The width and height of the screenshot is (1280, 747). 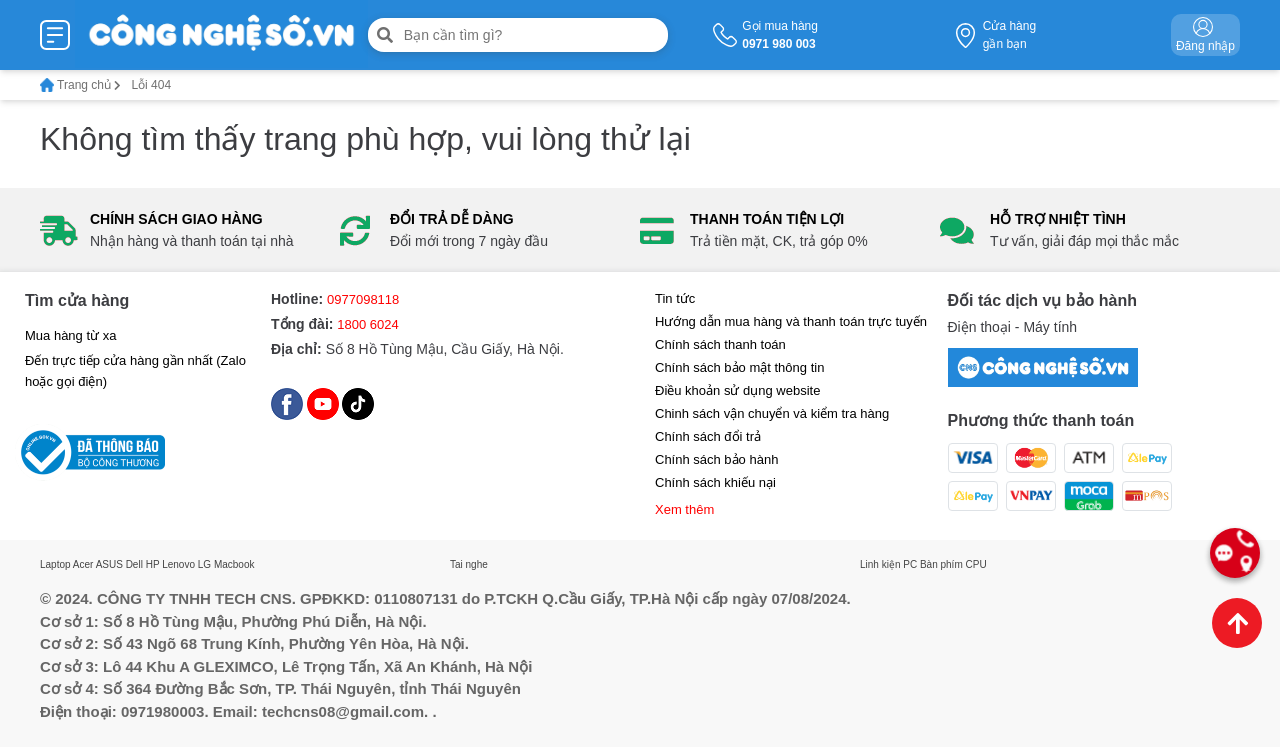 What do you see at coordinates (80, 85) in the screenshot?
I see `Trang chủ` at bounding box center [80, 85].